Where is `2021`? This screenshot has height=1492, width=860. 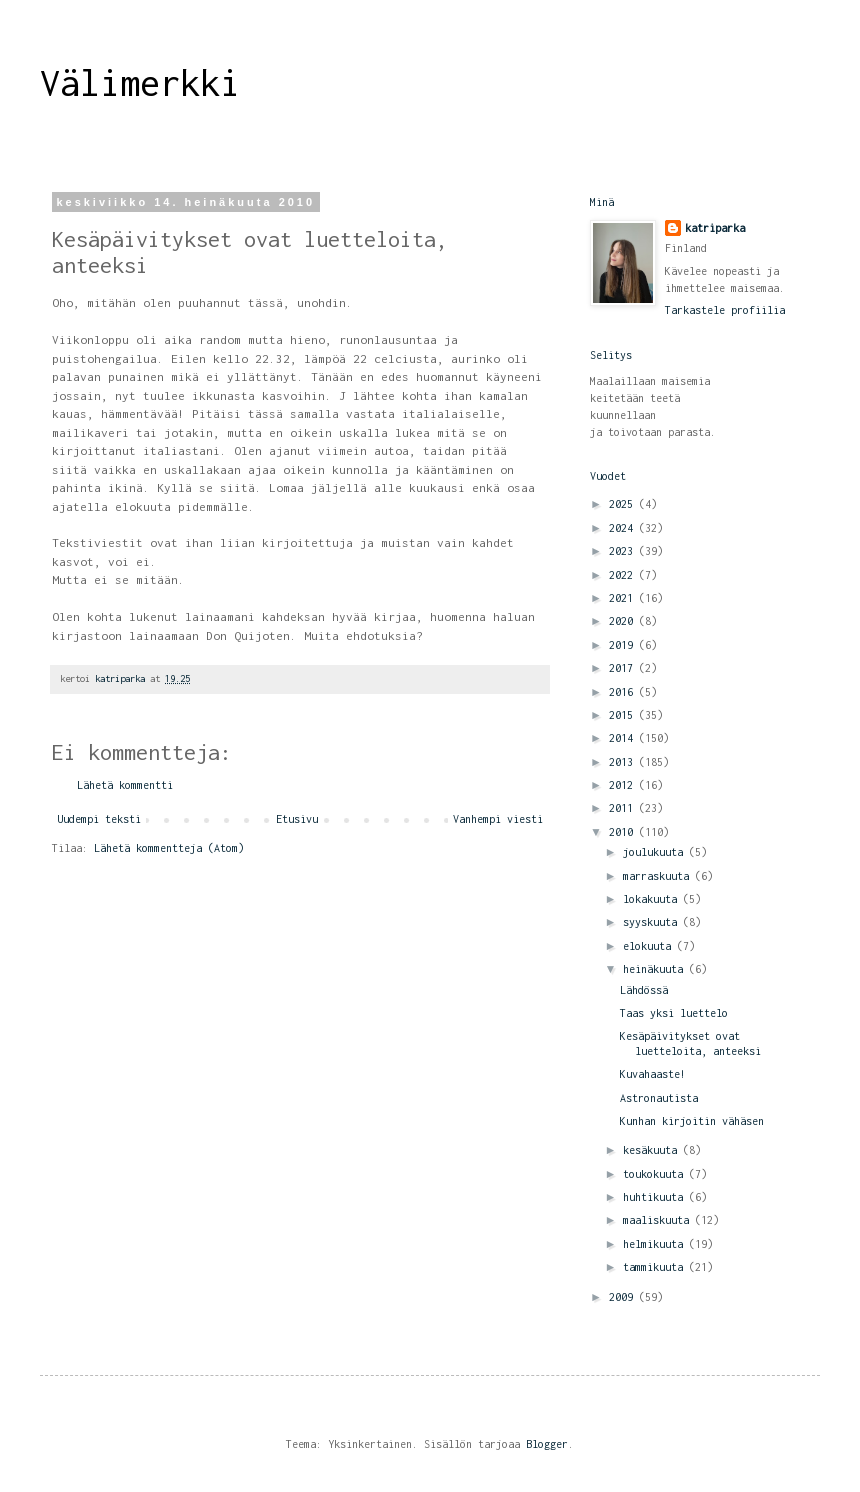
2021 is located at coordinates (624, 598).